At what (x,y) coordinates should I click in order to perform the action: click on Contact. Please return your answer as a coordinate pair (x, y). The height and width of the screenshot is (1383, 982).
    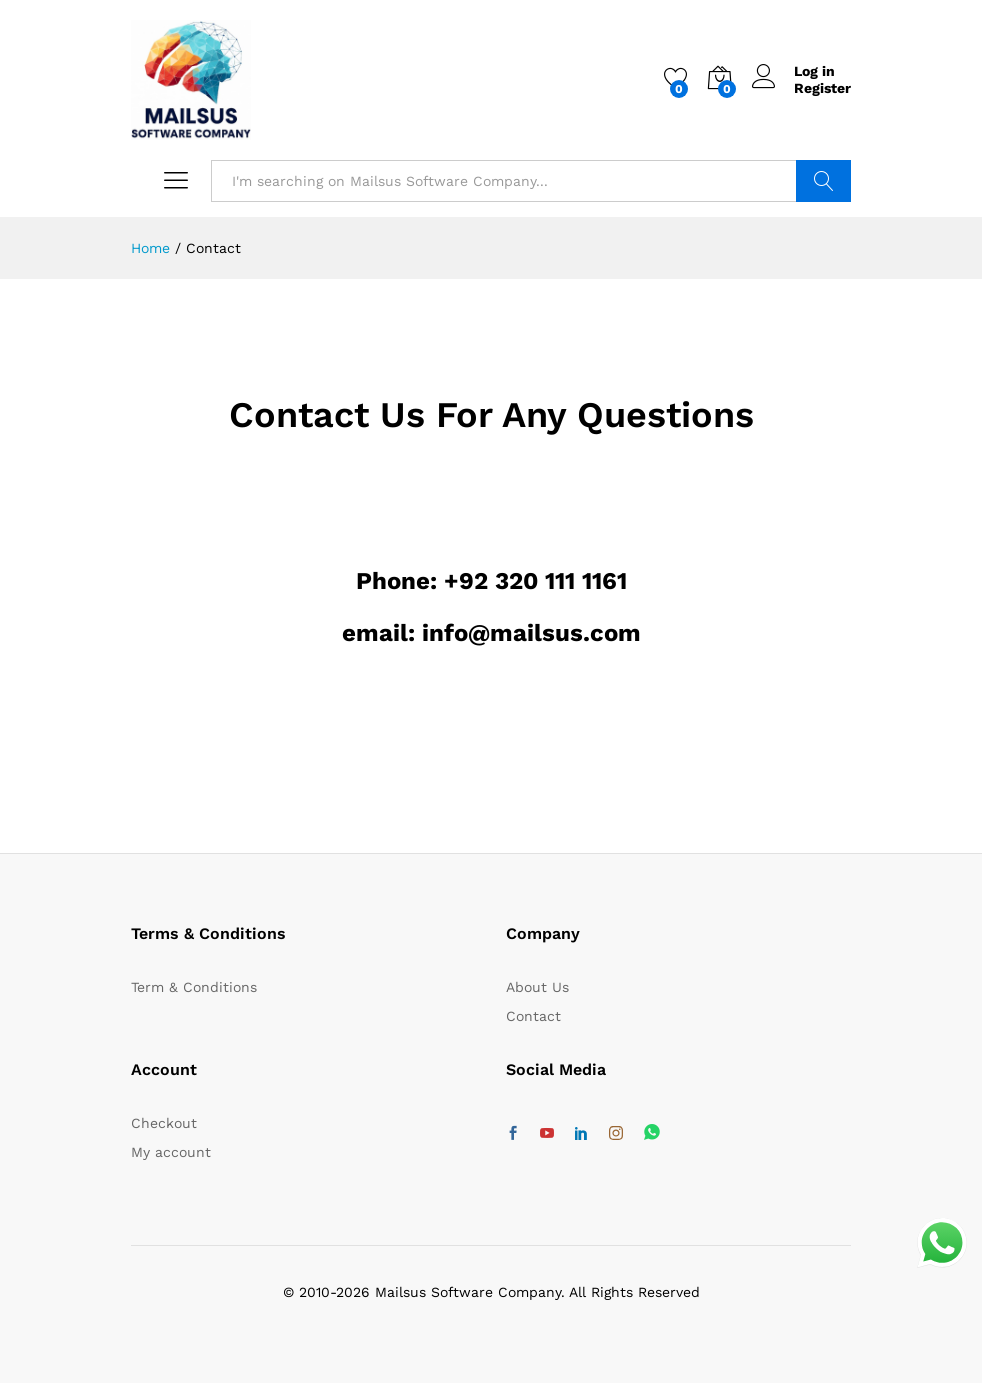
    Looking at the image, I should click on (533, 1016).